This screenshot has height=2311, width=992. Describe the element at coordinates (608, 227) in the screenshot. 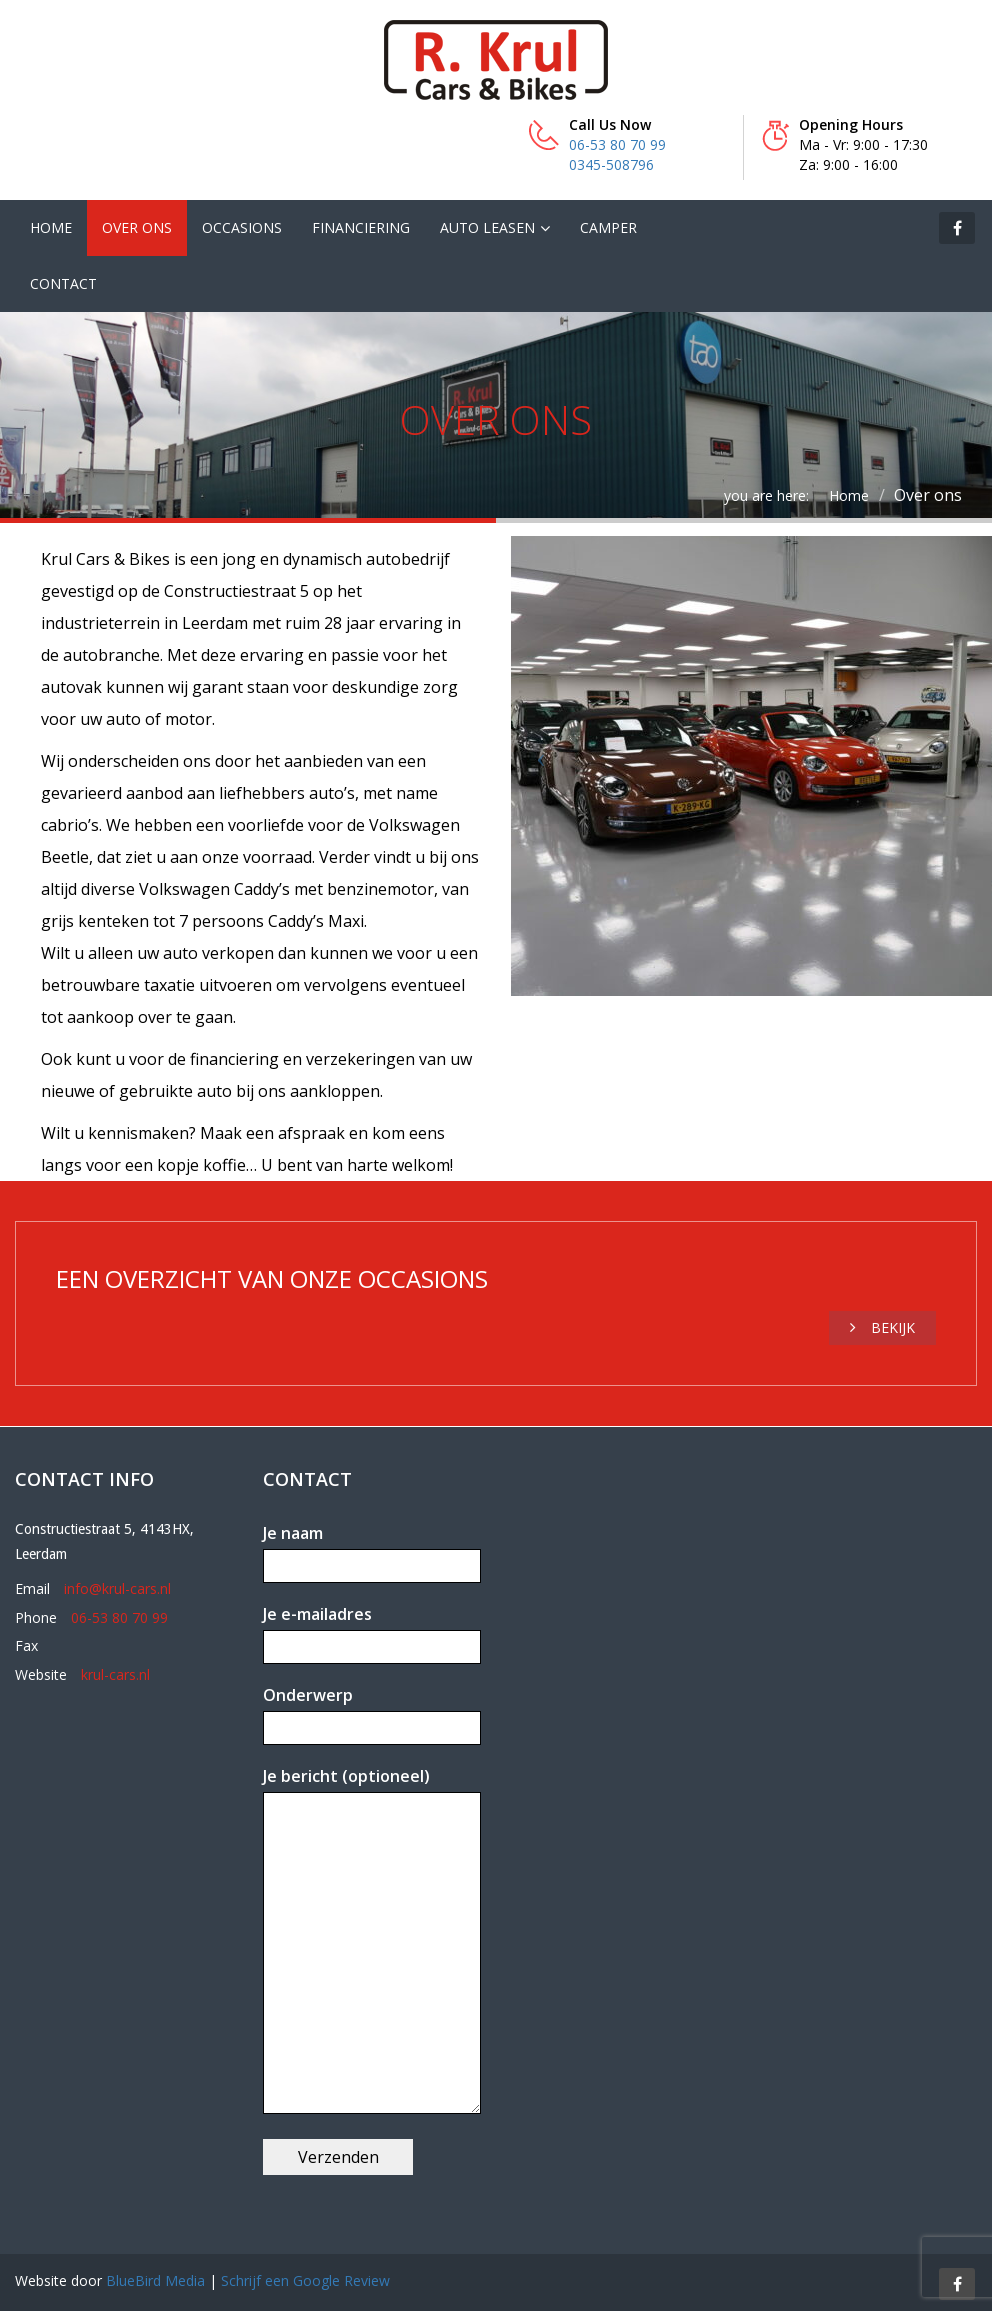

I see `Camper` at that location.